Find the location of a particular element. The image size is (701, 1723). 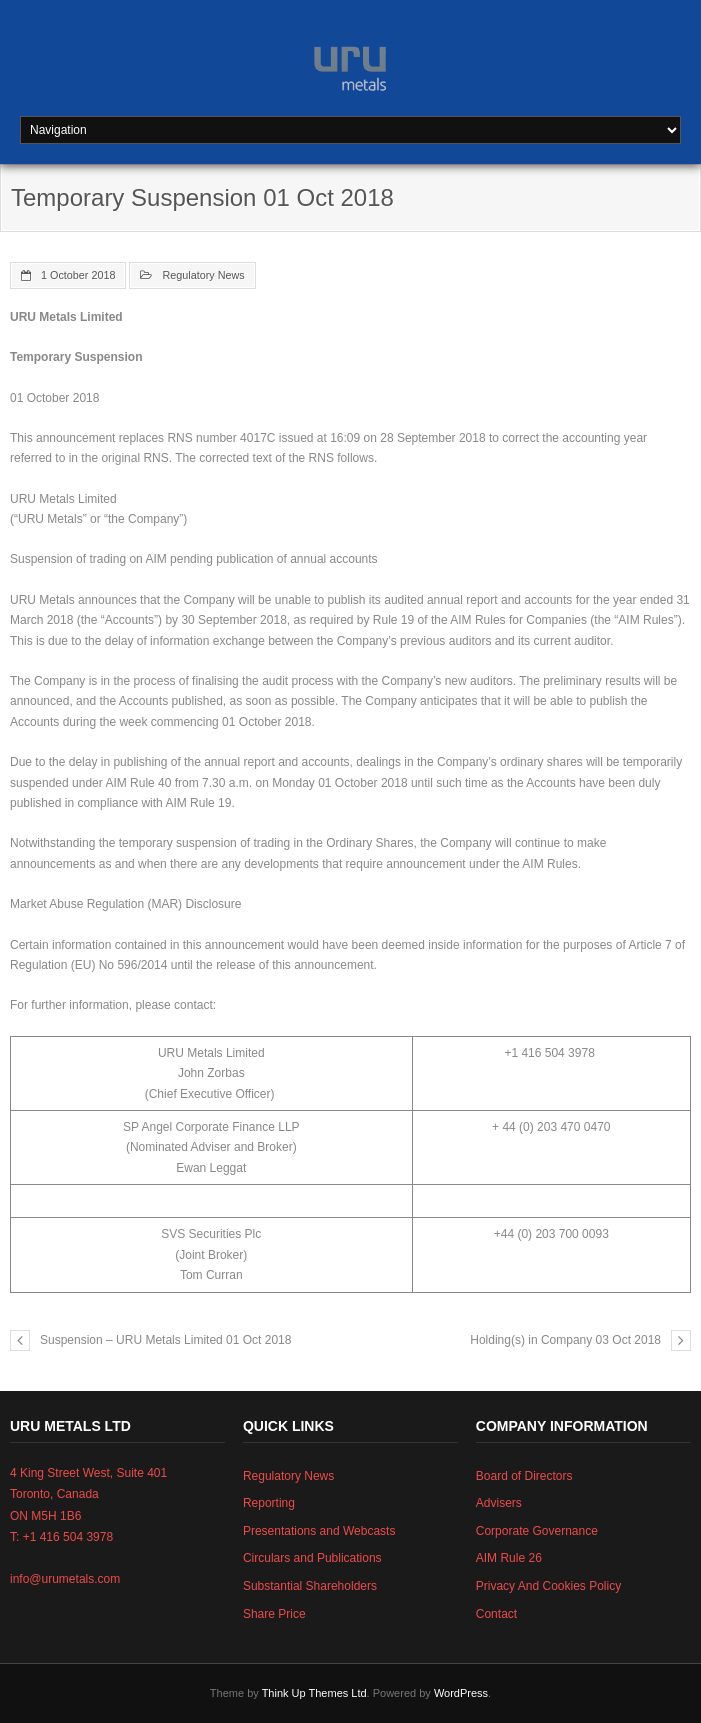

Regulatory News is located at coordinates (203, 275).